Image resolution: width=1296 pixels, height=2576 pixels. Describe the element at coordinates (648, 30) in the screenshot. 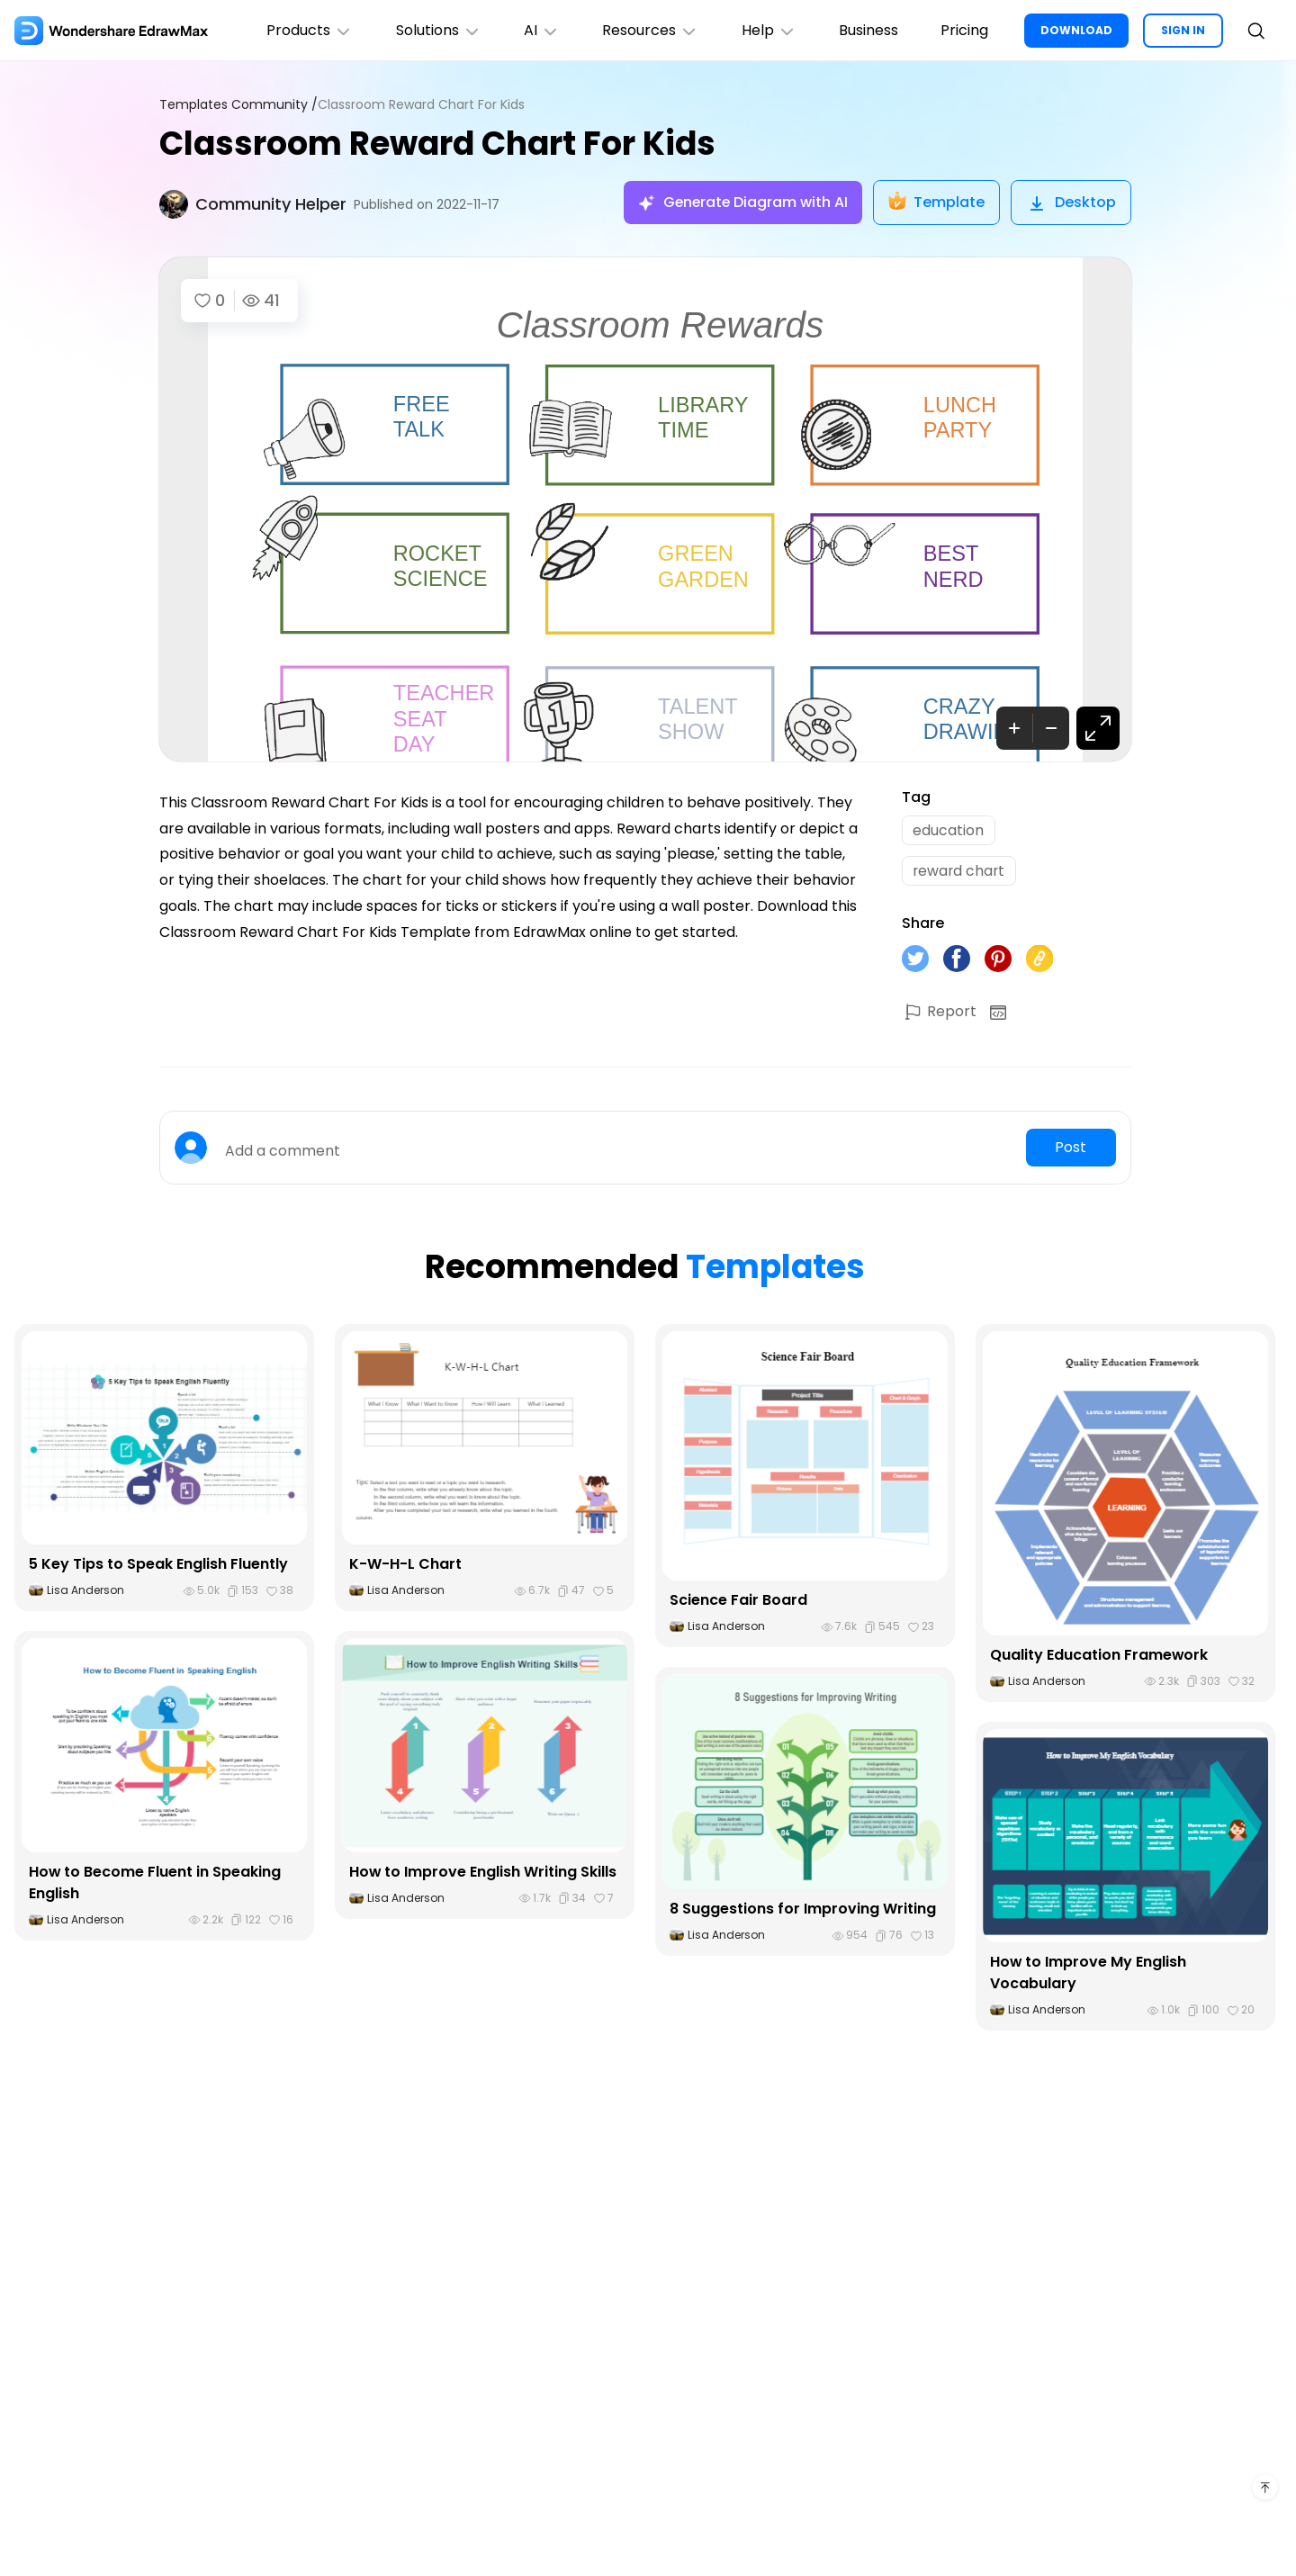

I see `Resources` at that location.